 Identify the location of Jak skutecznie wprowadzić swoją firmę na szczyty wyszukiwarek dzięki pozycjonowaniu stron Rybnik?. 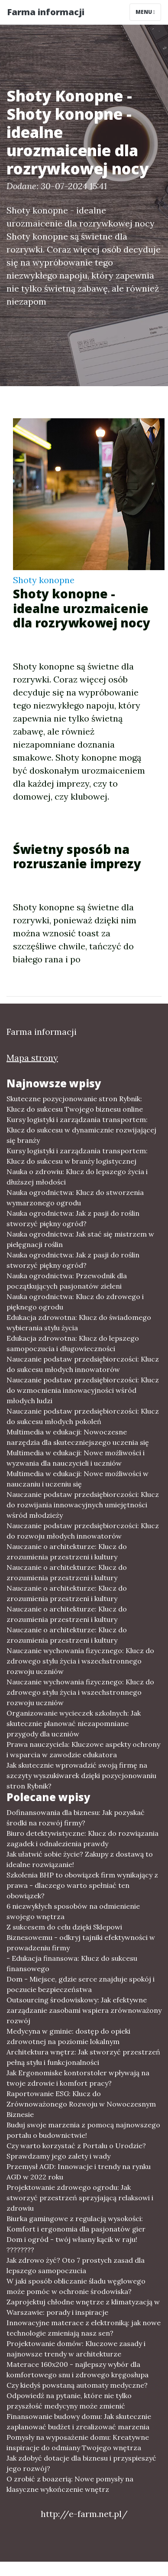
(81, 1775).